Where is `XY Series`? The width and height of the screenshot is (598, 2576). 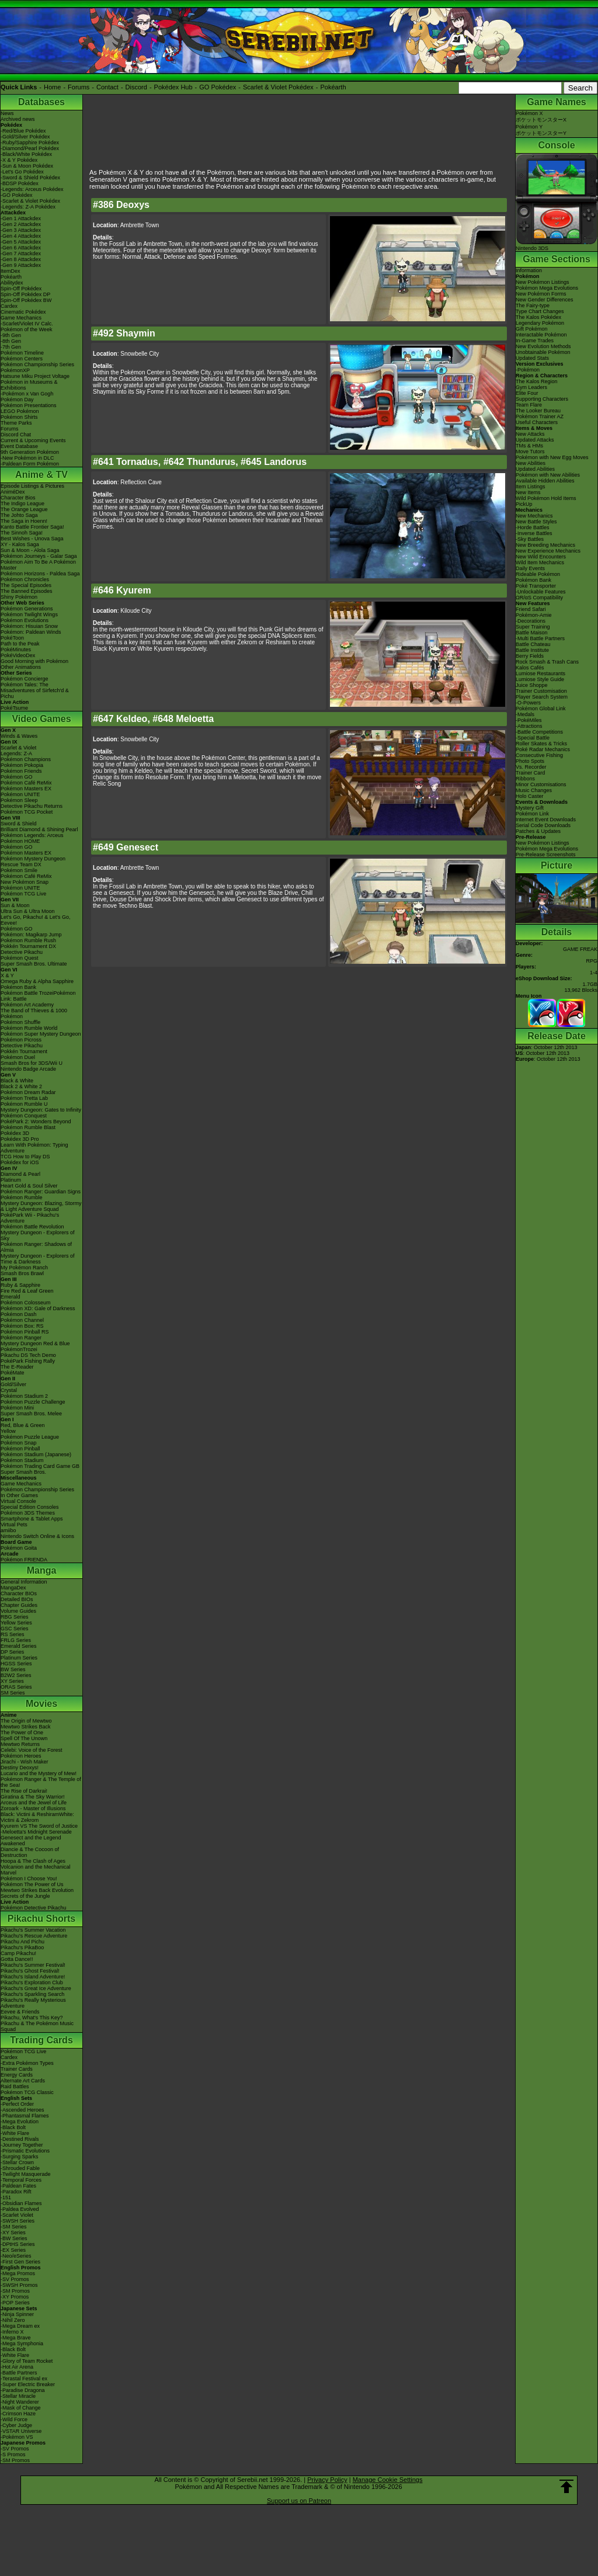
XY Series is located at coordinates (12, 1681).